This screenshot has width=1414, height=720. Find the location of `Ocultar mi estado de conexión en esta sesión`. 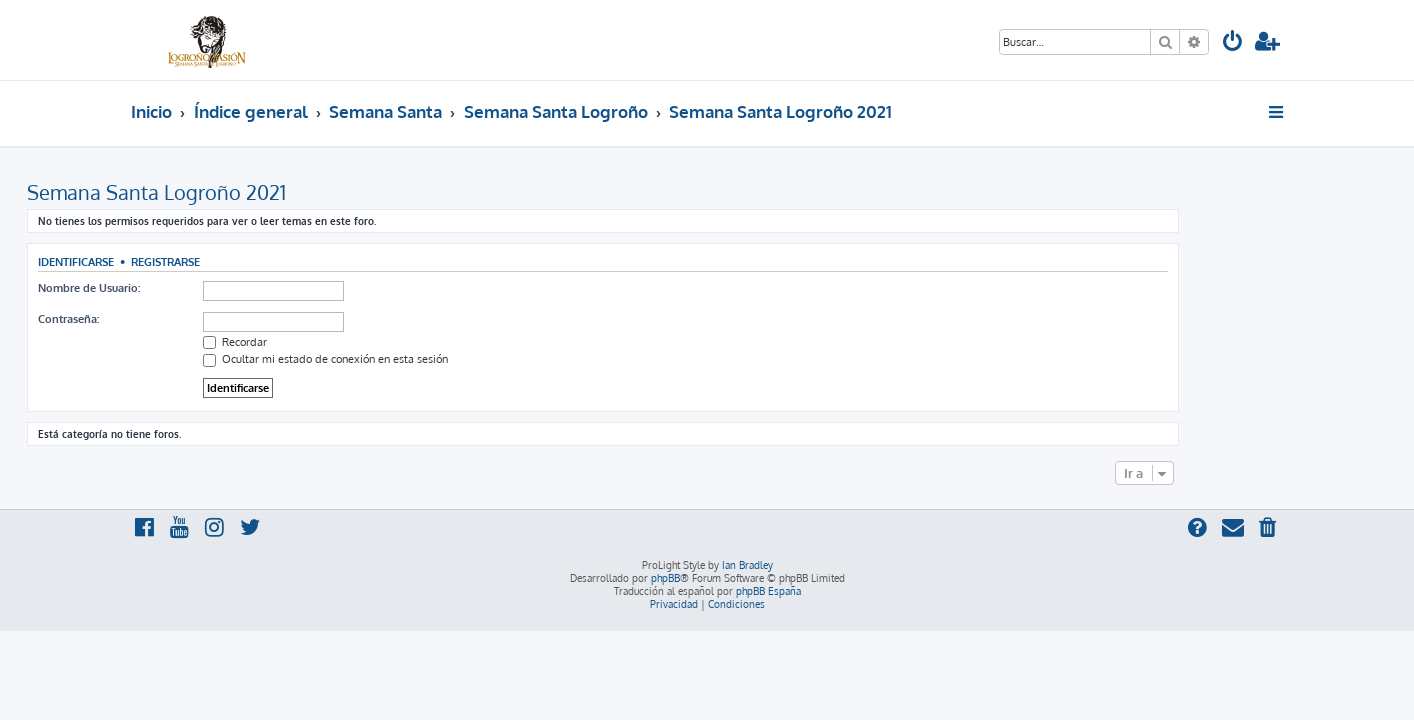

Ocultar mi estado de conexión en esta sesión is located at coordinates (429, 359).